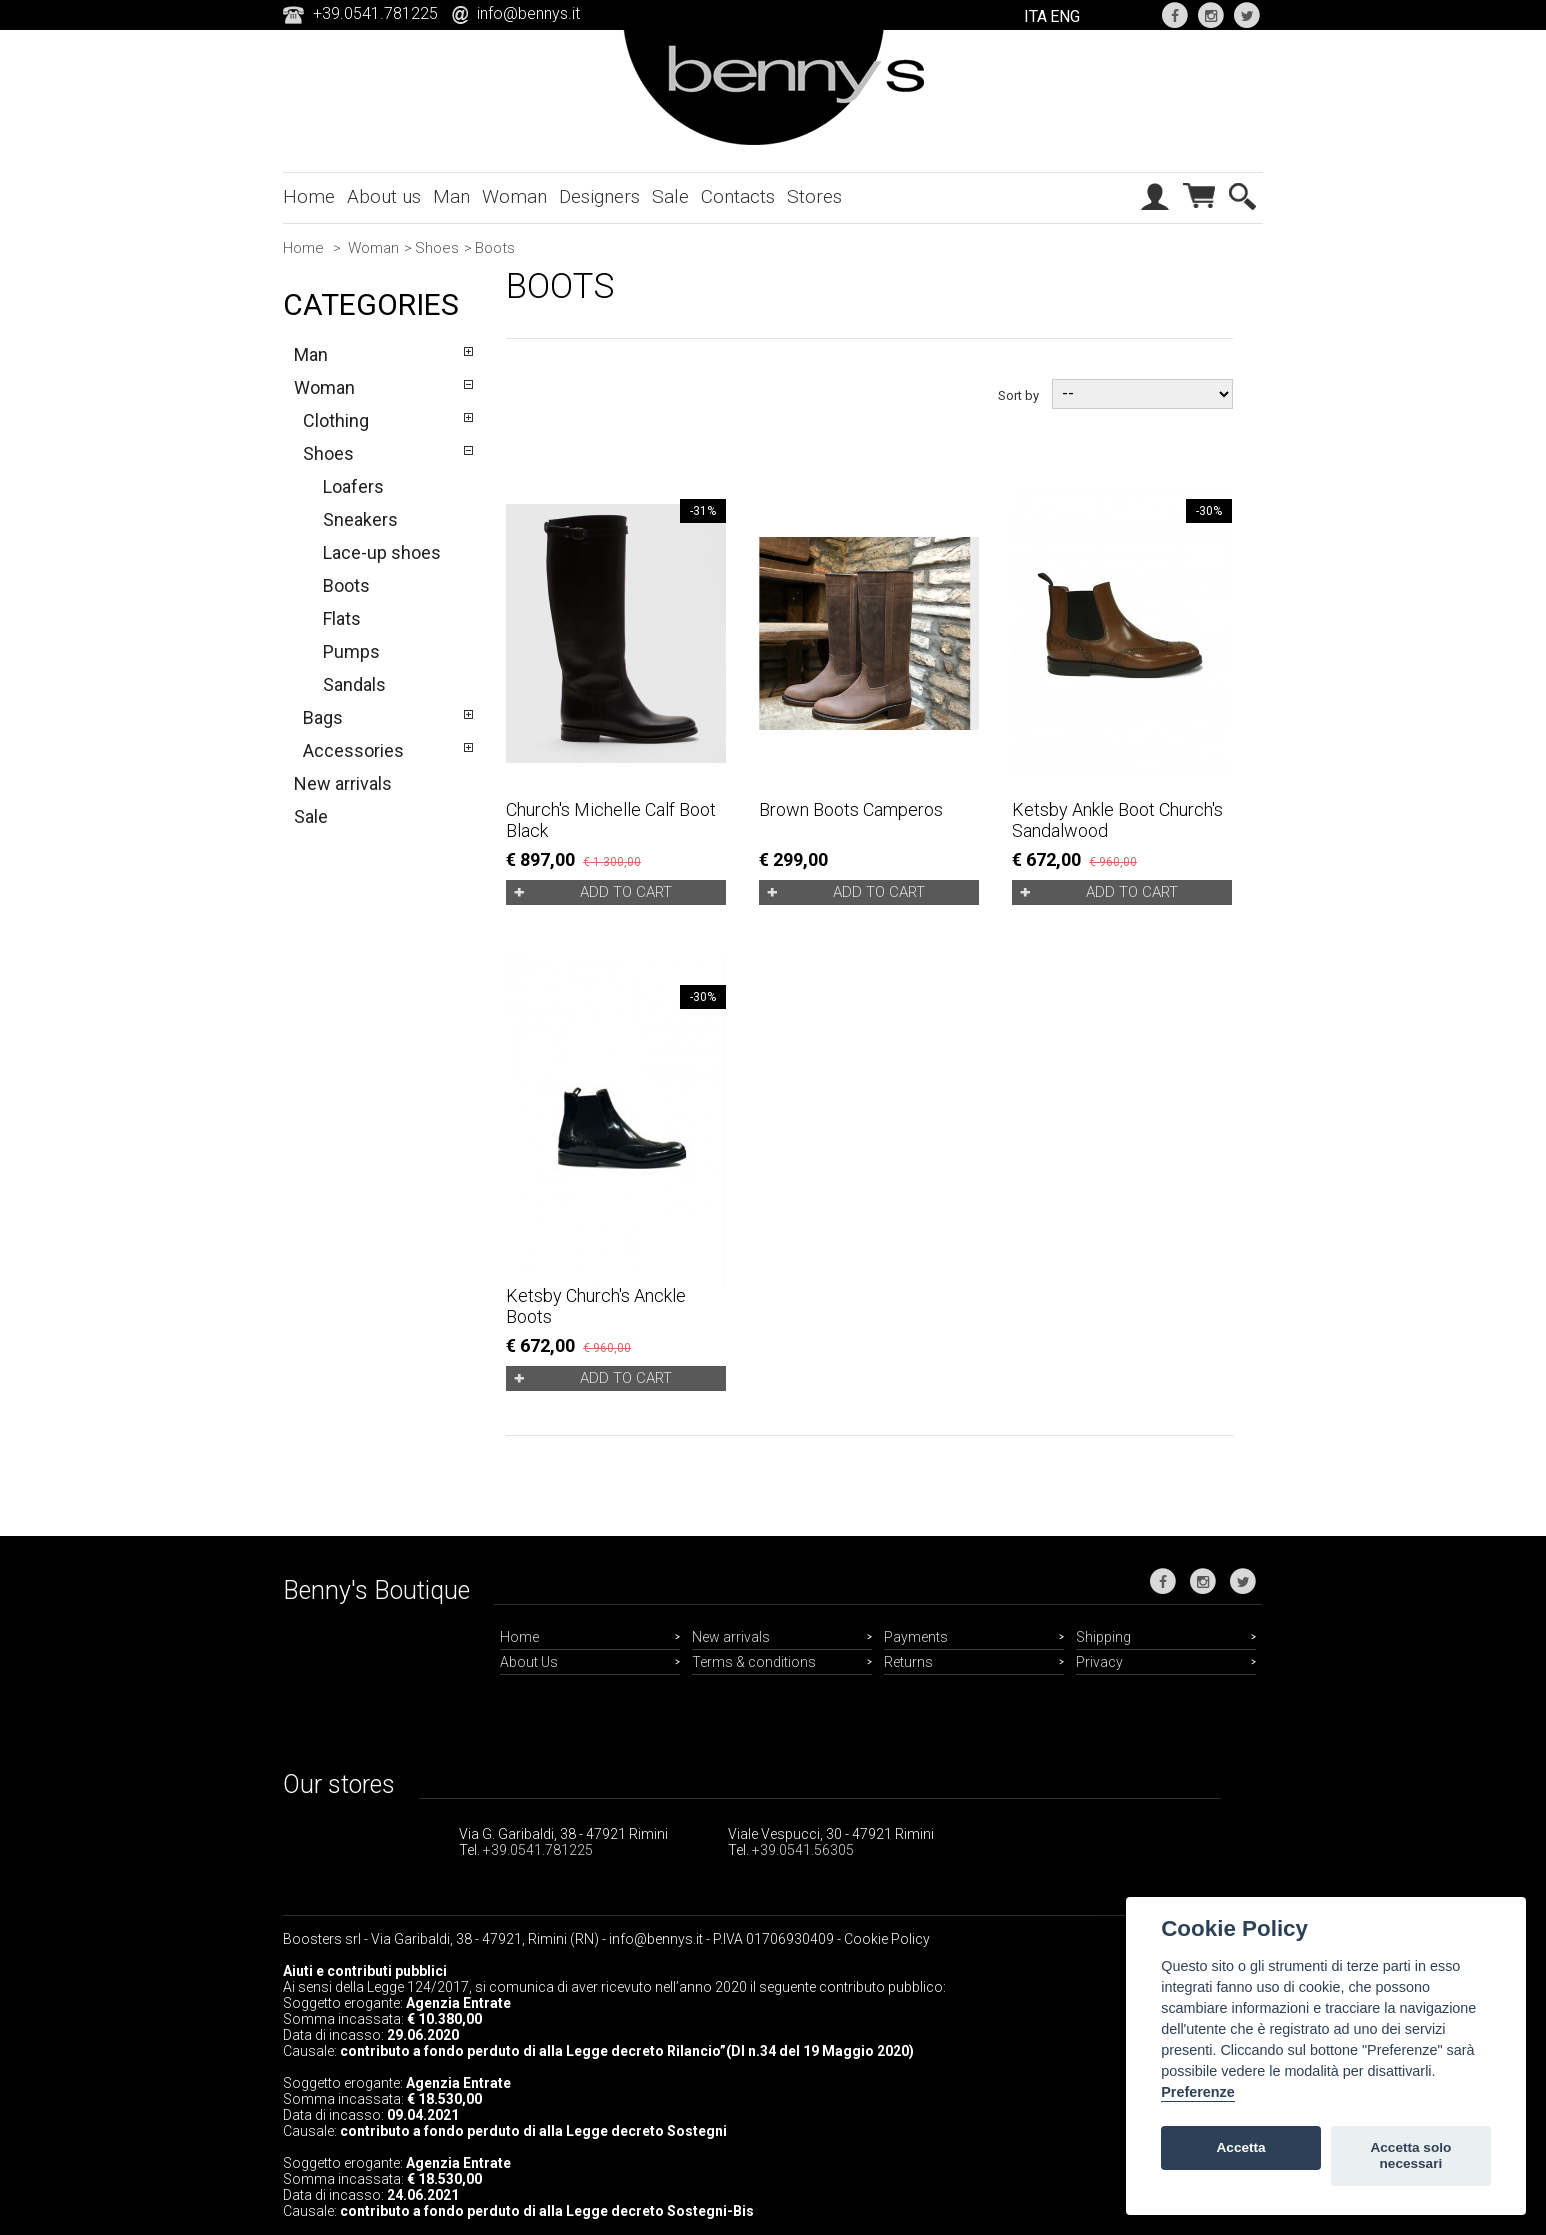 The image size is (1546, 2235). Describe the element at coordinates (529, 1662) in the screenshot. I see `About Us` at that location.